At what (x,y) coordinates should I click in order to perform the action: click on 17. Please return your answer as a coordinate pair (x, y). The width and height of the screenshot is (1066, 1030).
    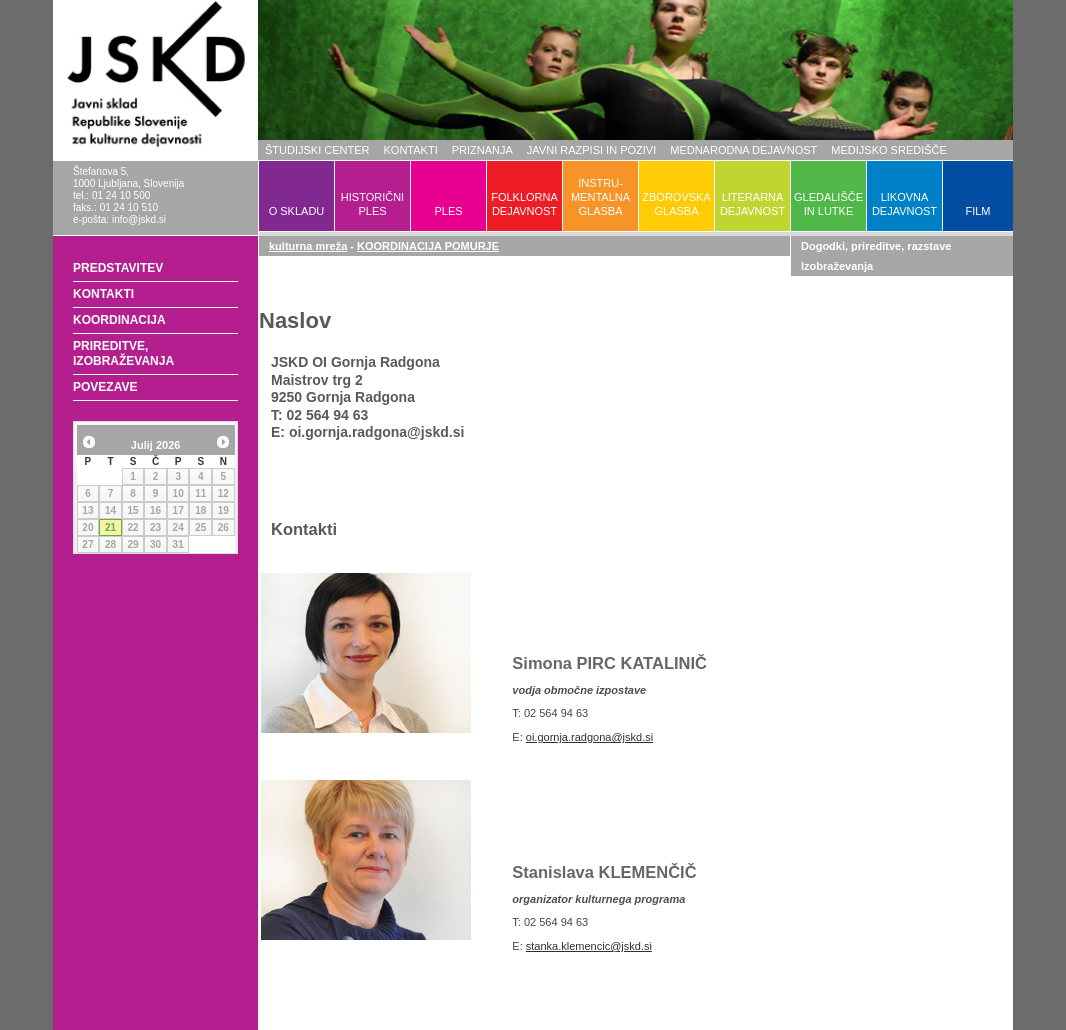
    Looking at the image, I should click on (178, 510).